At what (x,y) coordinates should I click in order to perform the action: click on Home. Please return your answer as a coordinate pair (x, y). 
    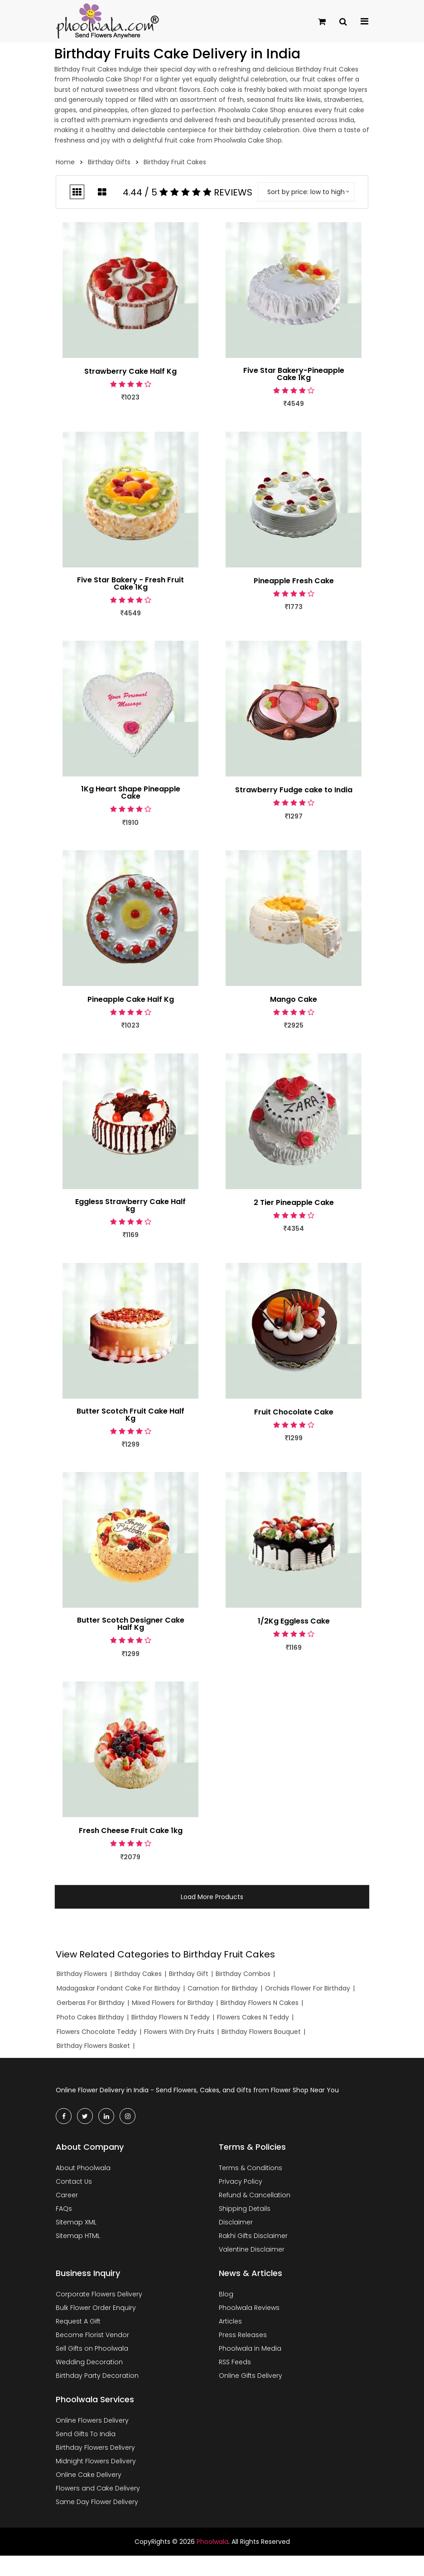
    Looking at the image, I should click on (65, 162).